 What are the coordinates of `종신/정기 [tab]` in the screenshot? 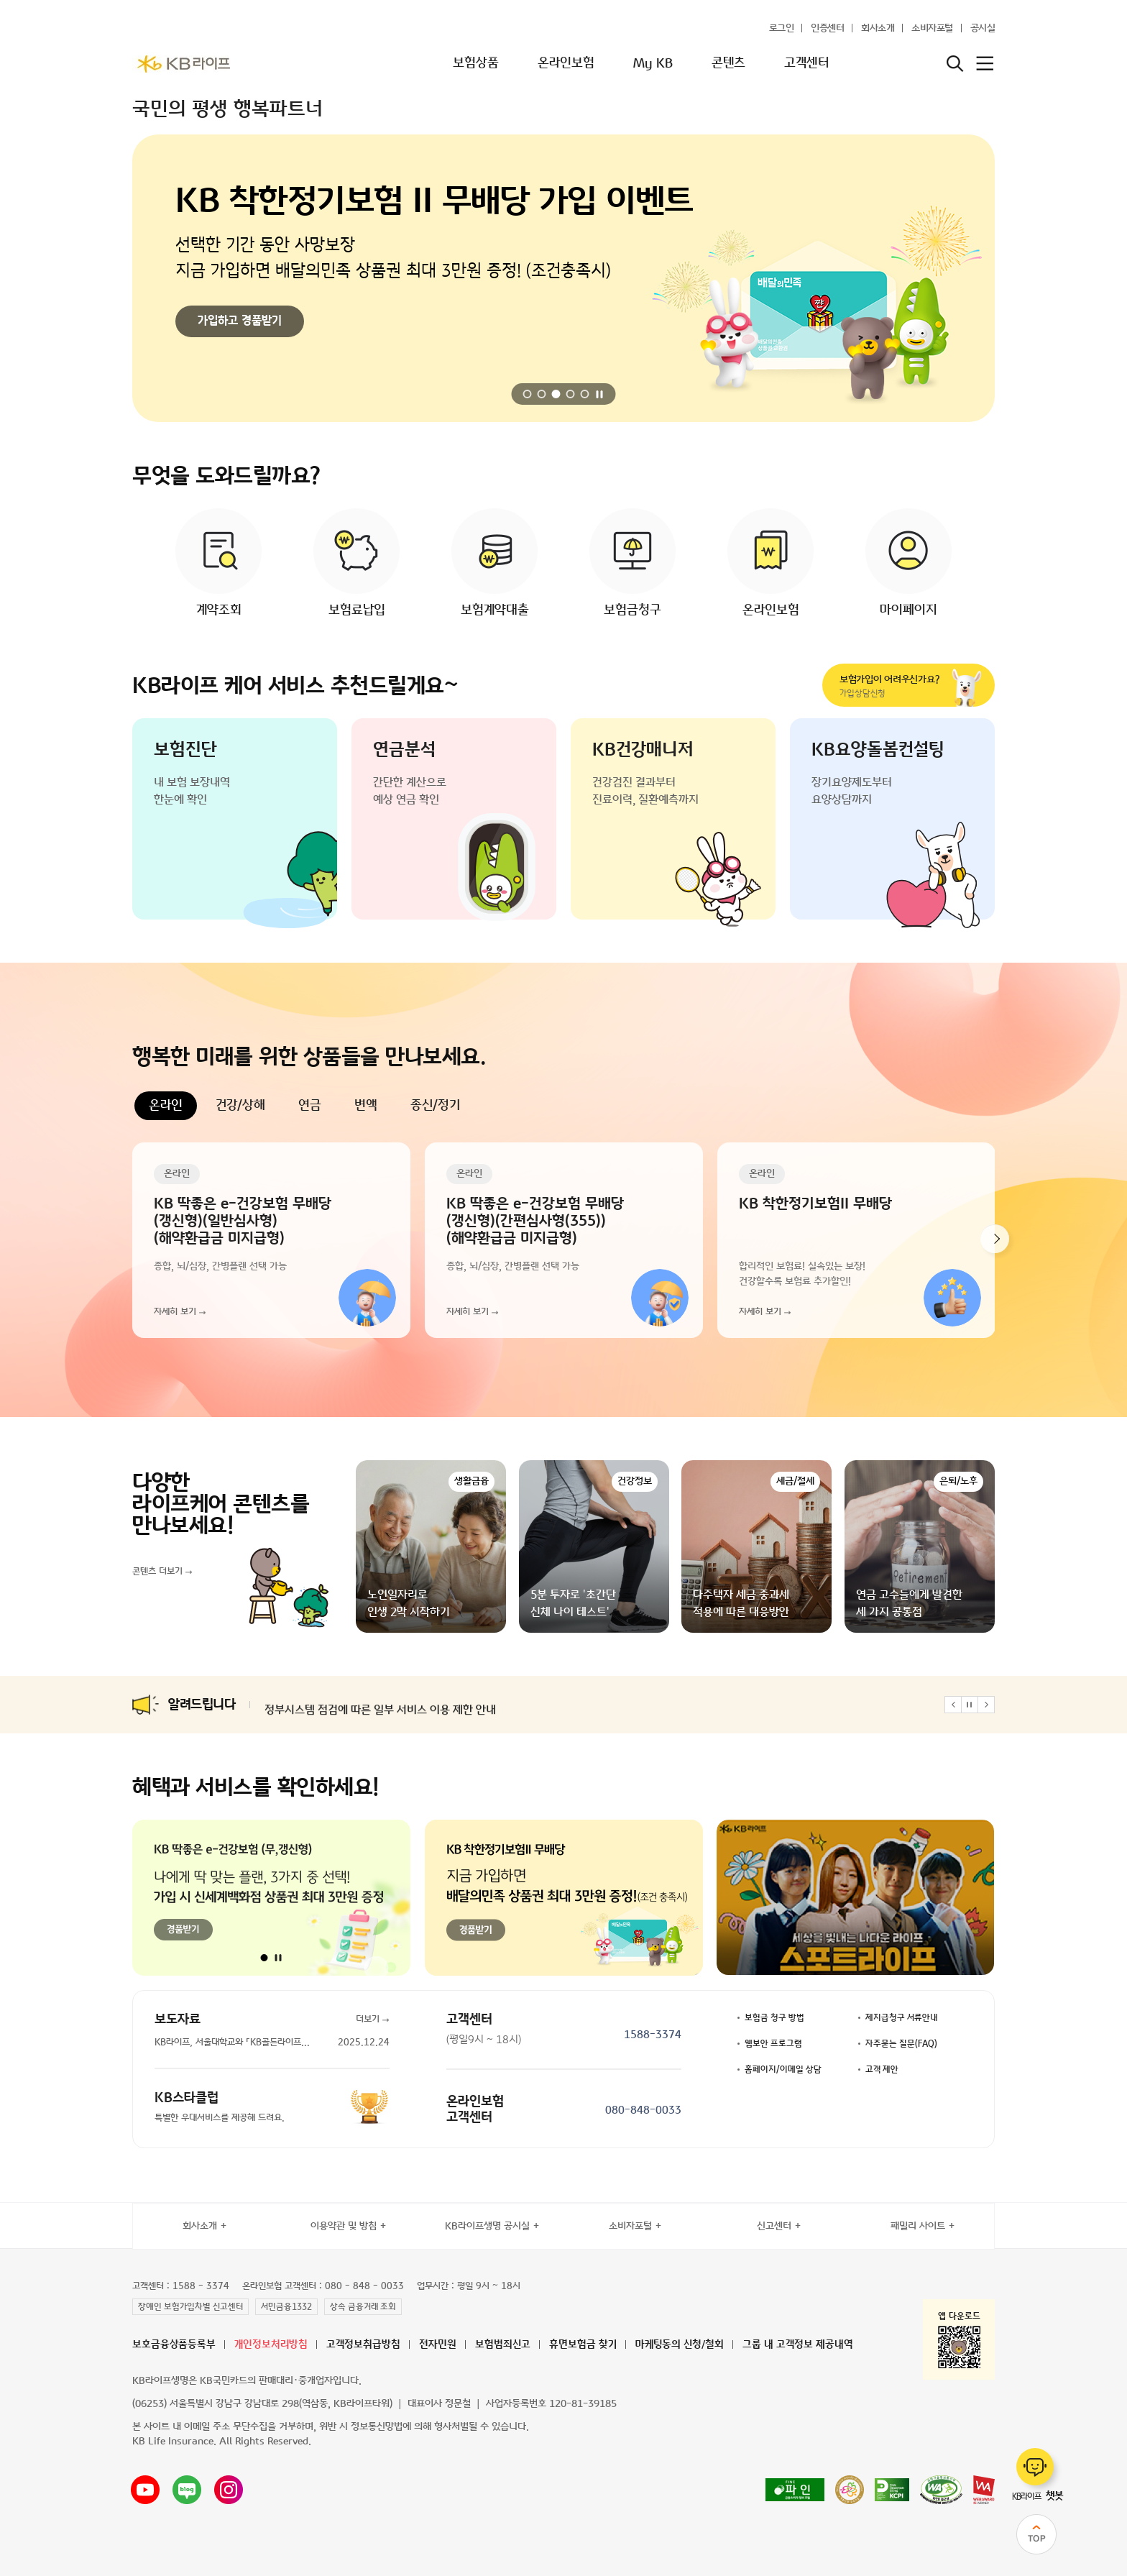 It's located at (435, 1106).